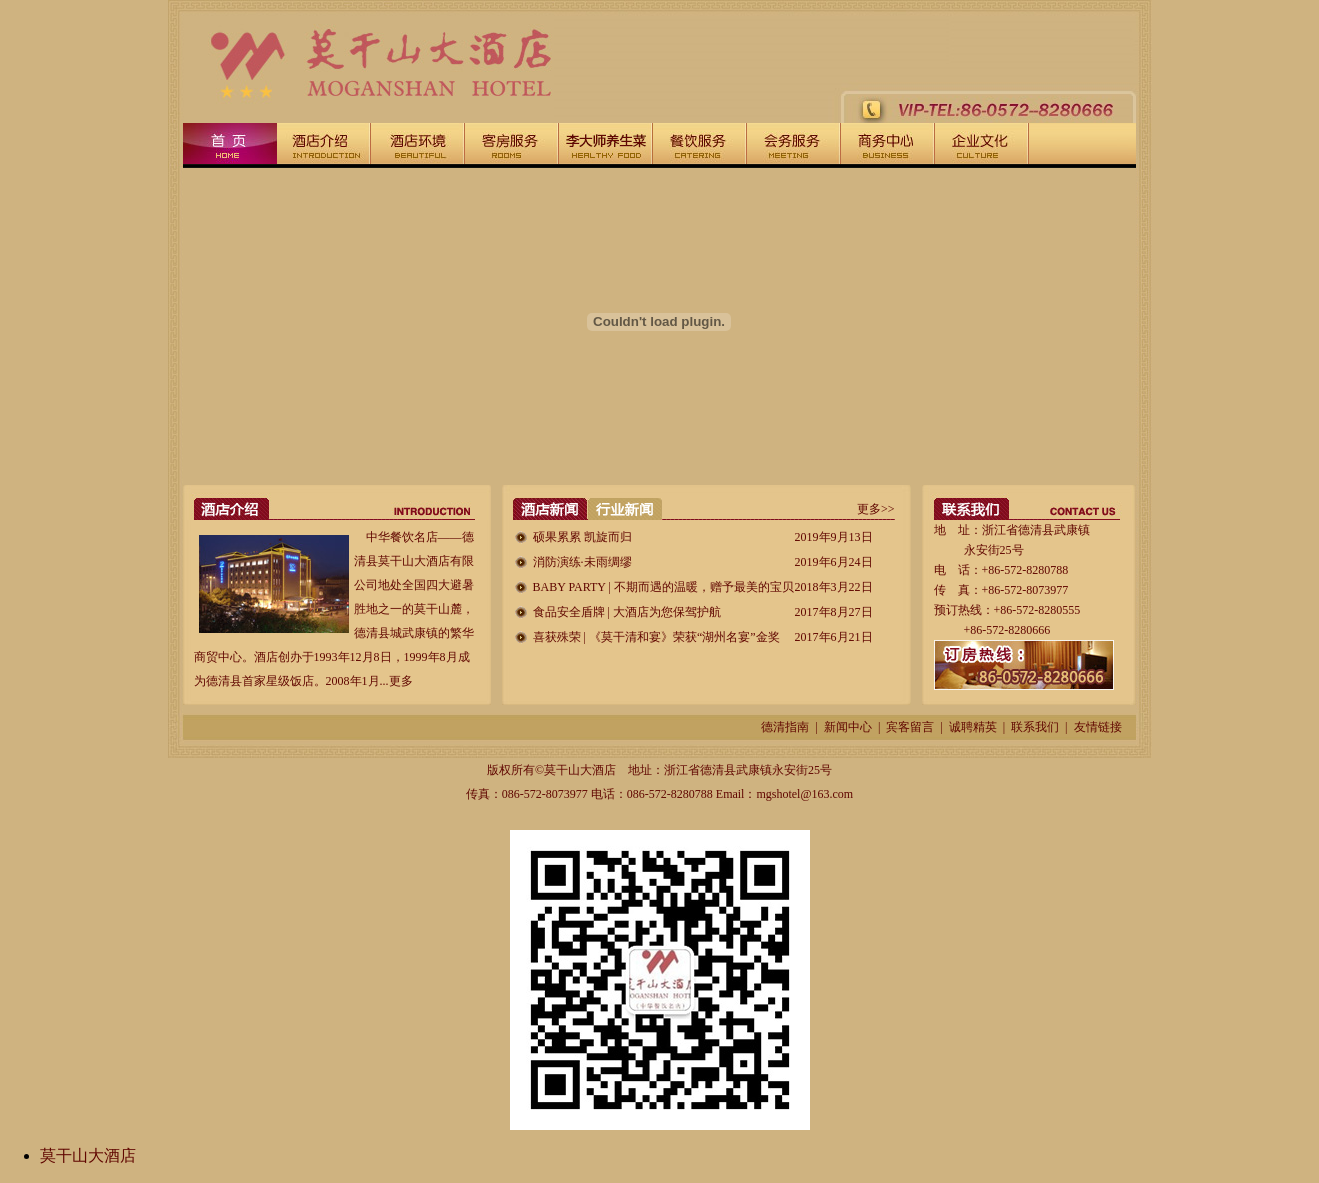 The height and width of the screenshot is (1183, 1319). Describe the element at coordinates (1098, 727) in the screenshot. I see `友情链接` at that location.